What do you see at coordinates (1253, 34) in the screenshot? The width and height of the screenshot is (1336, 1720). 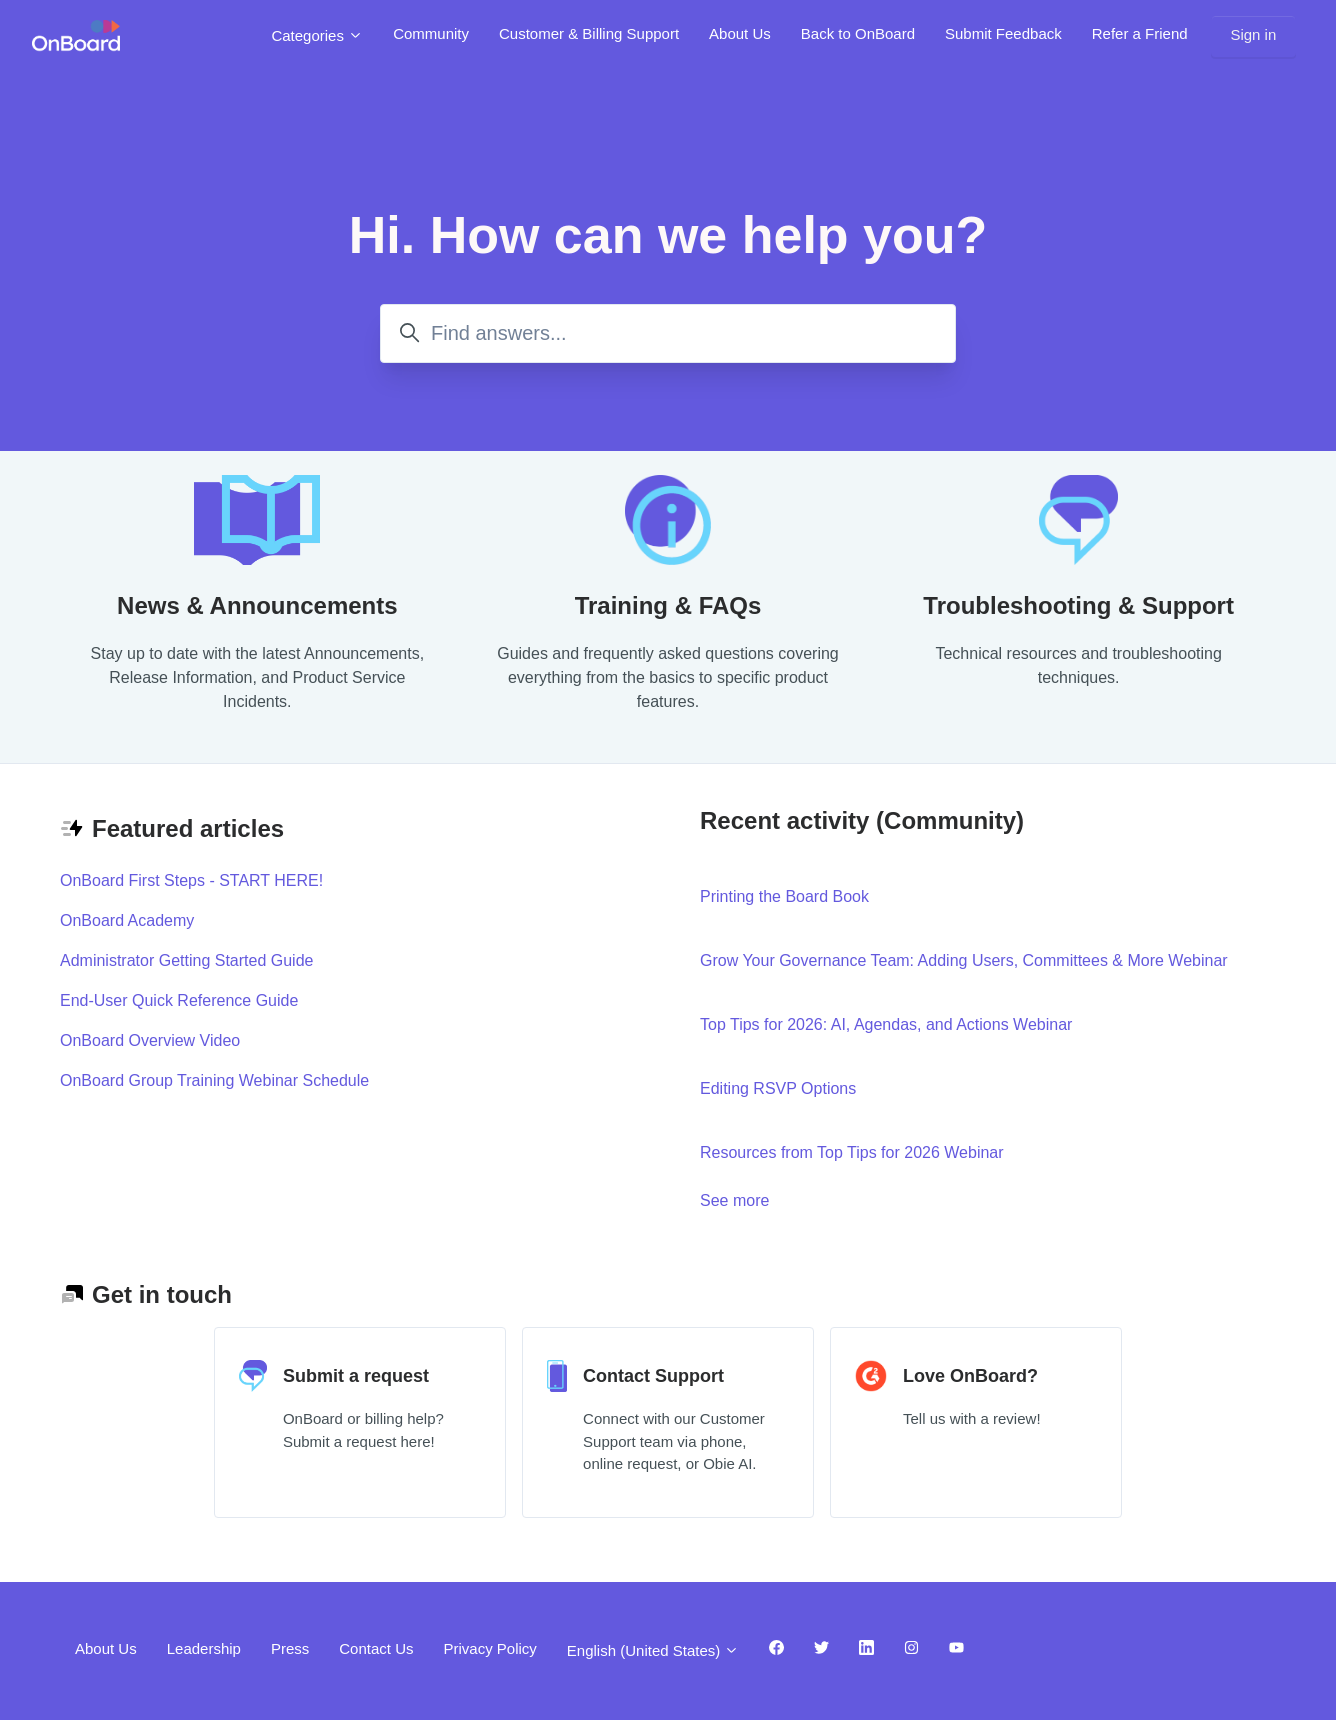 I see `Sign in` at bounding box center [1253, 34].